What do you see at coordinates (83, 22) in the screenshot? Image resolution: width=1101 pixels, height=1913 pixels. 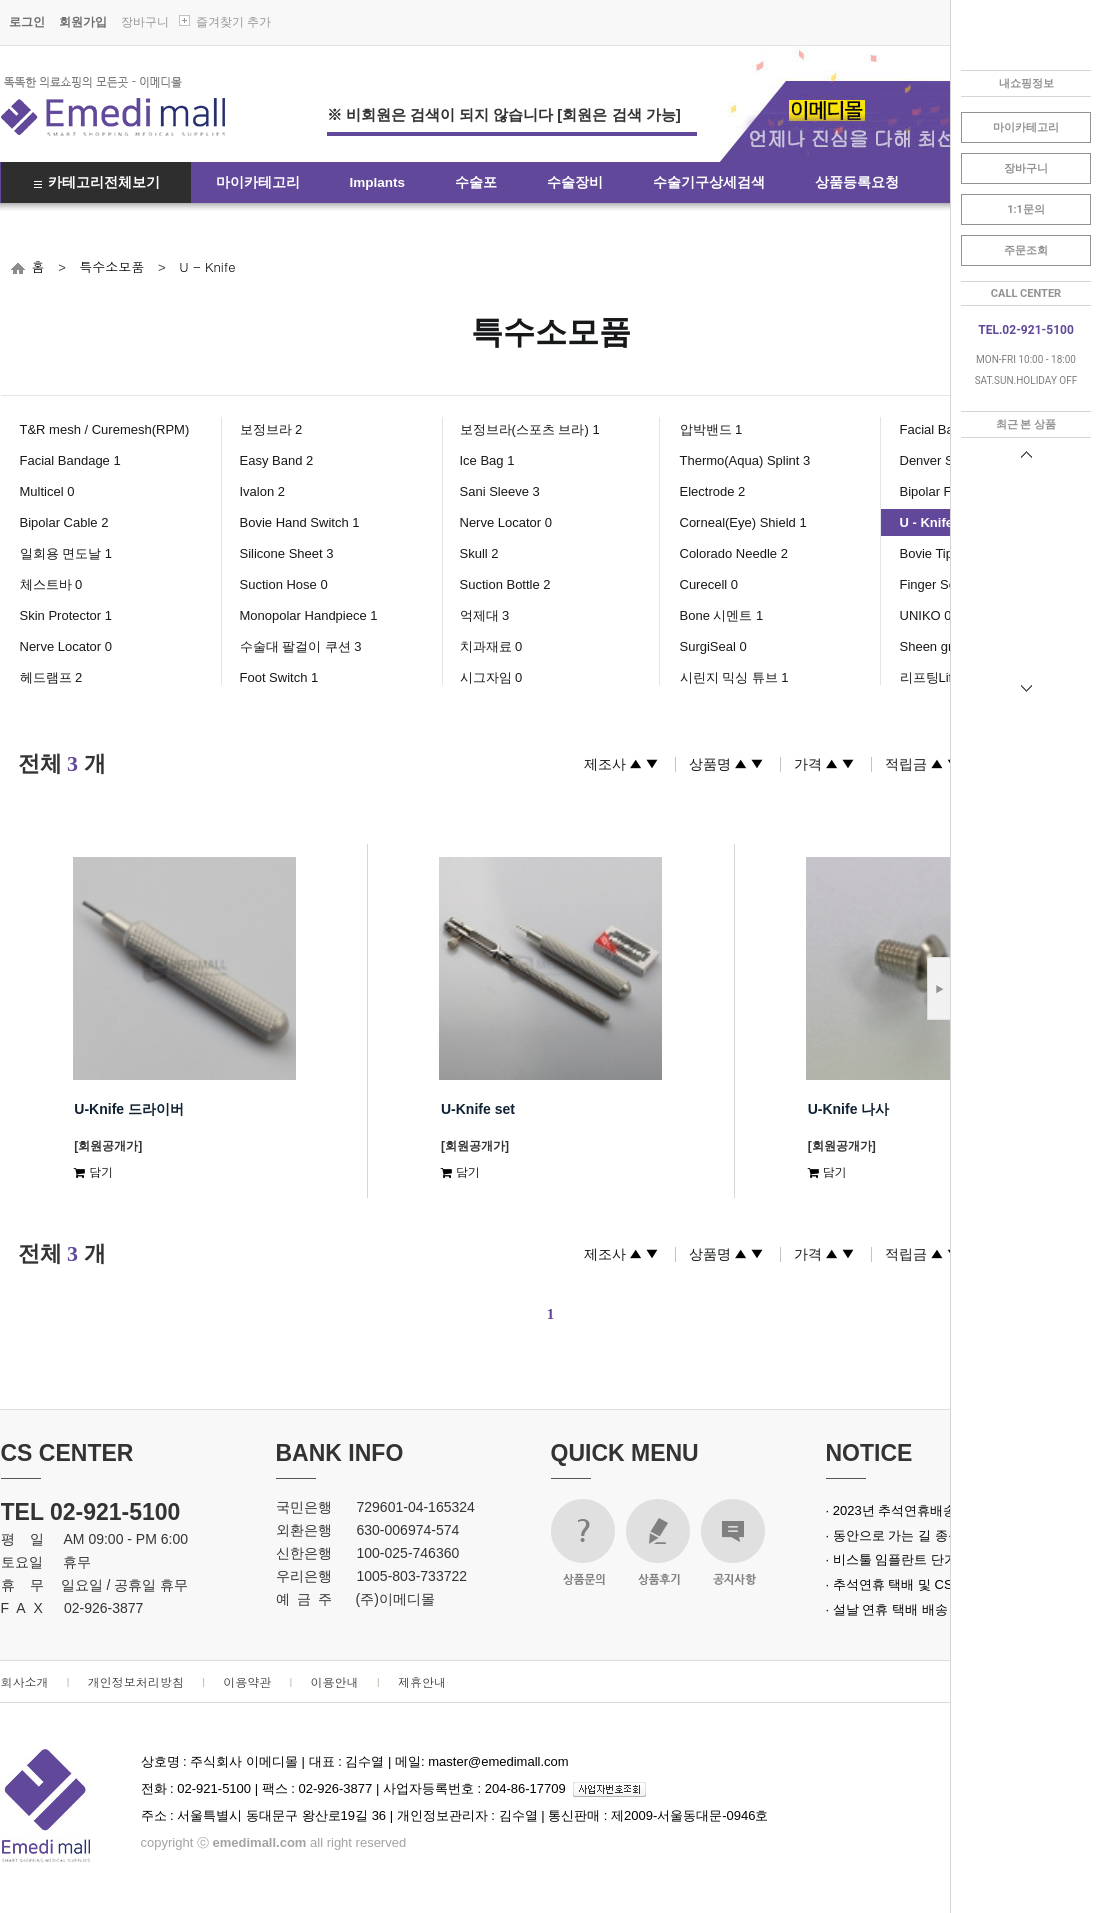 I see `회원가입` at bounding box center [83, 22].